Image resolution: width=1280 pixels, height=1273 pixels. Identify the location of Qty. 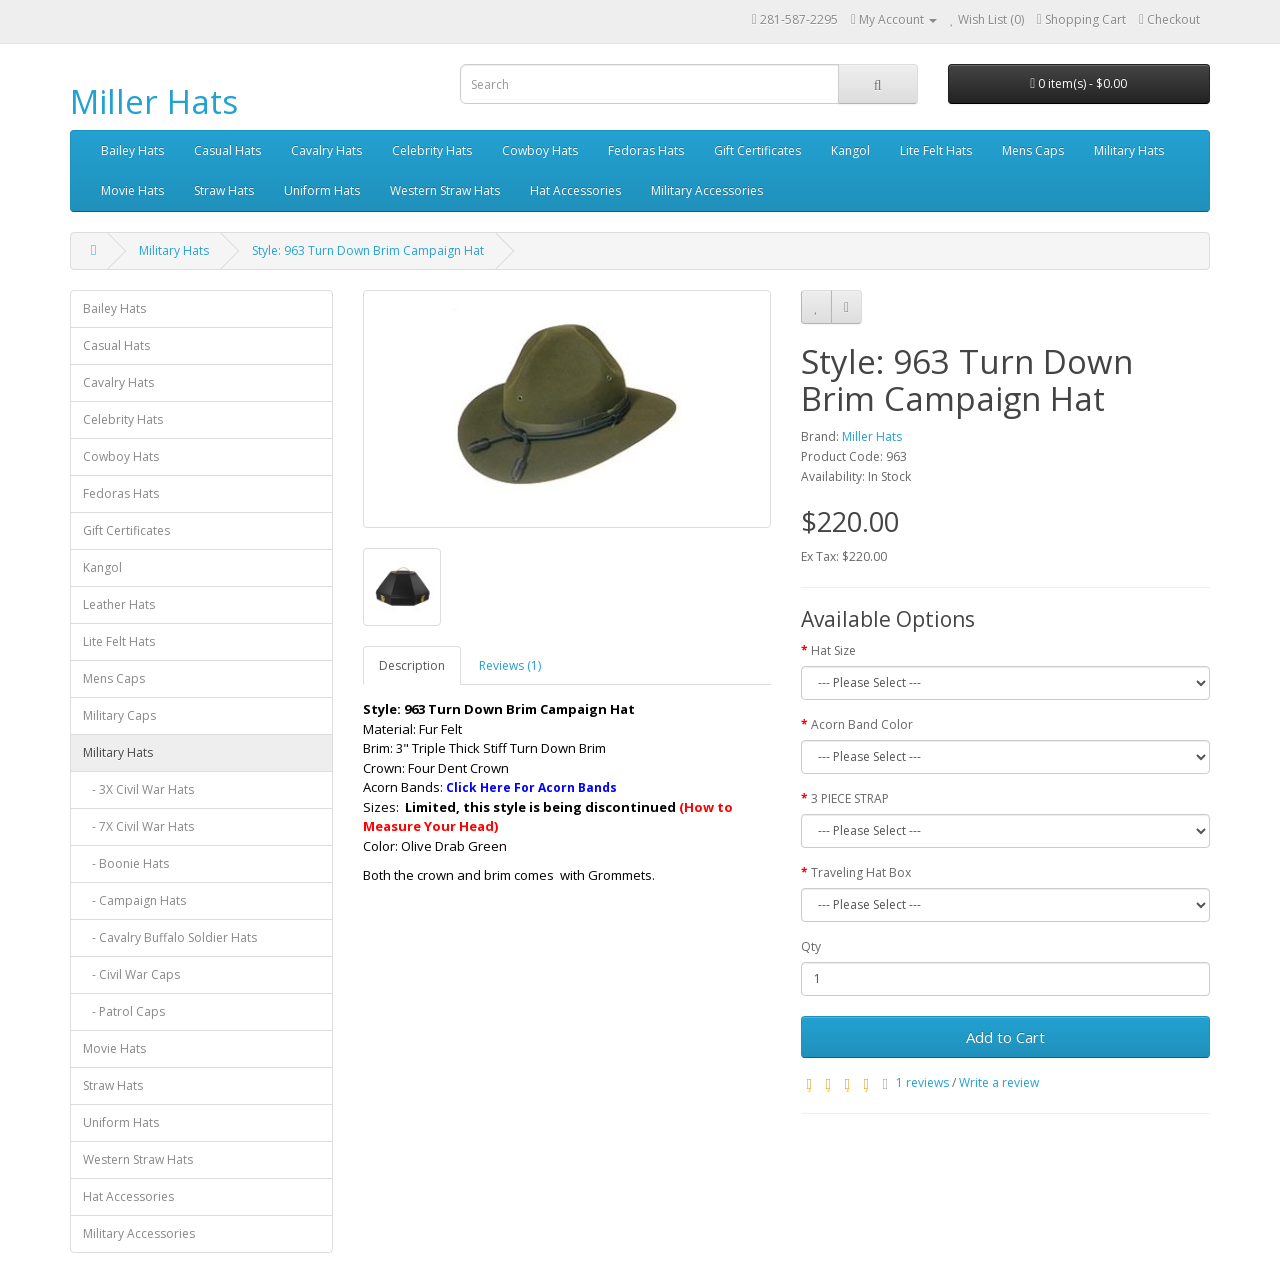
(811, 946).